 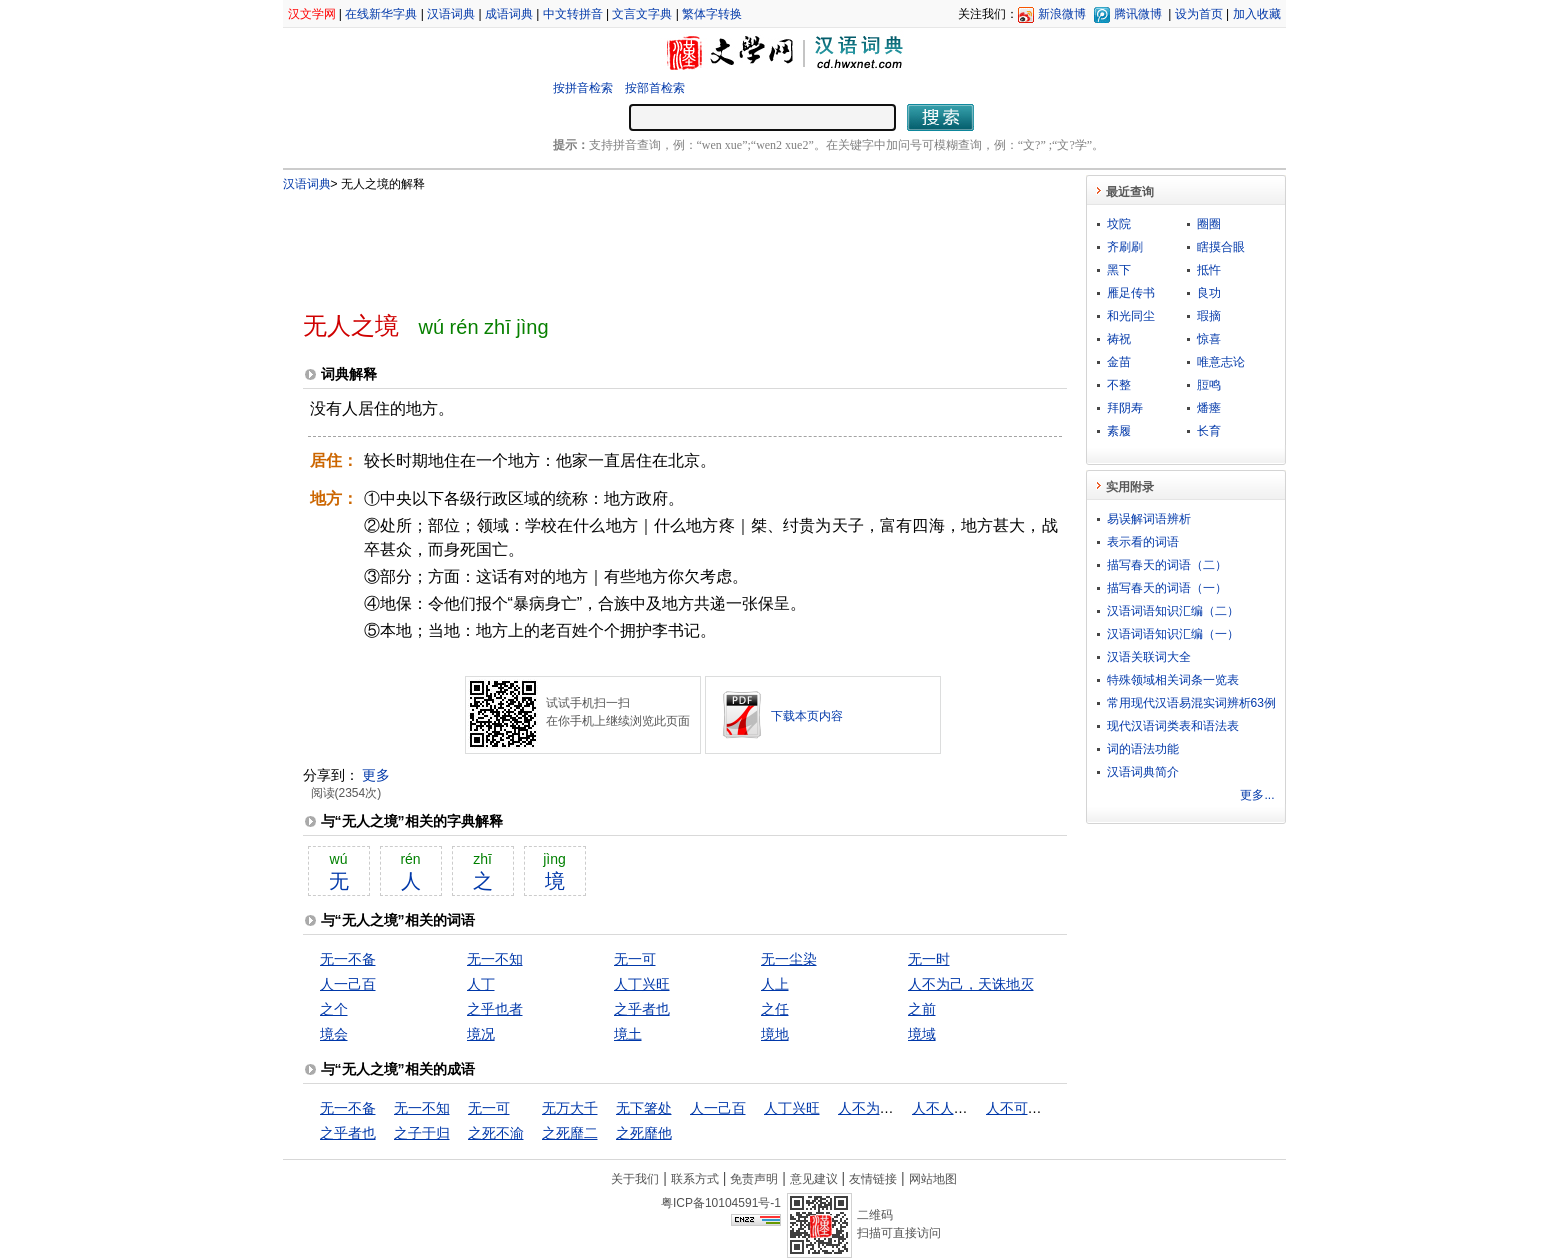 I want to click on 人不为己，天诛地灭, so click(x=971, y=984).